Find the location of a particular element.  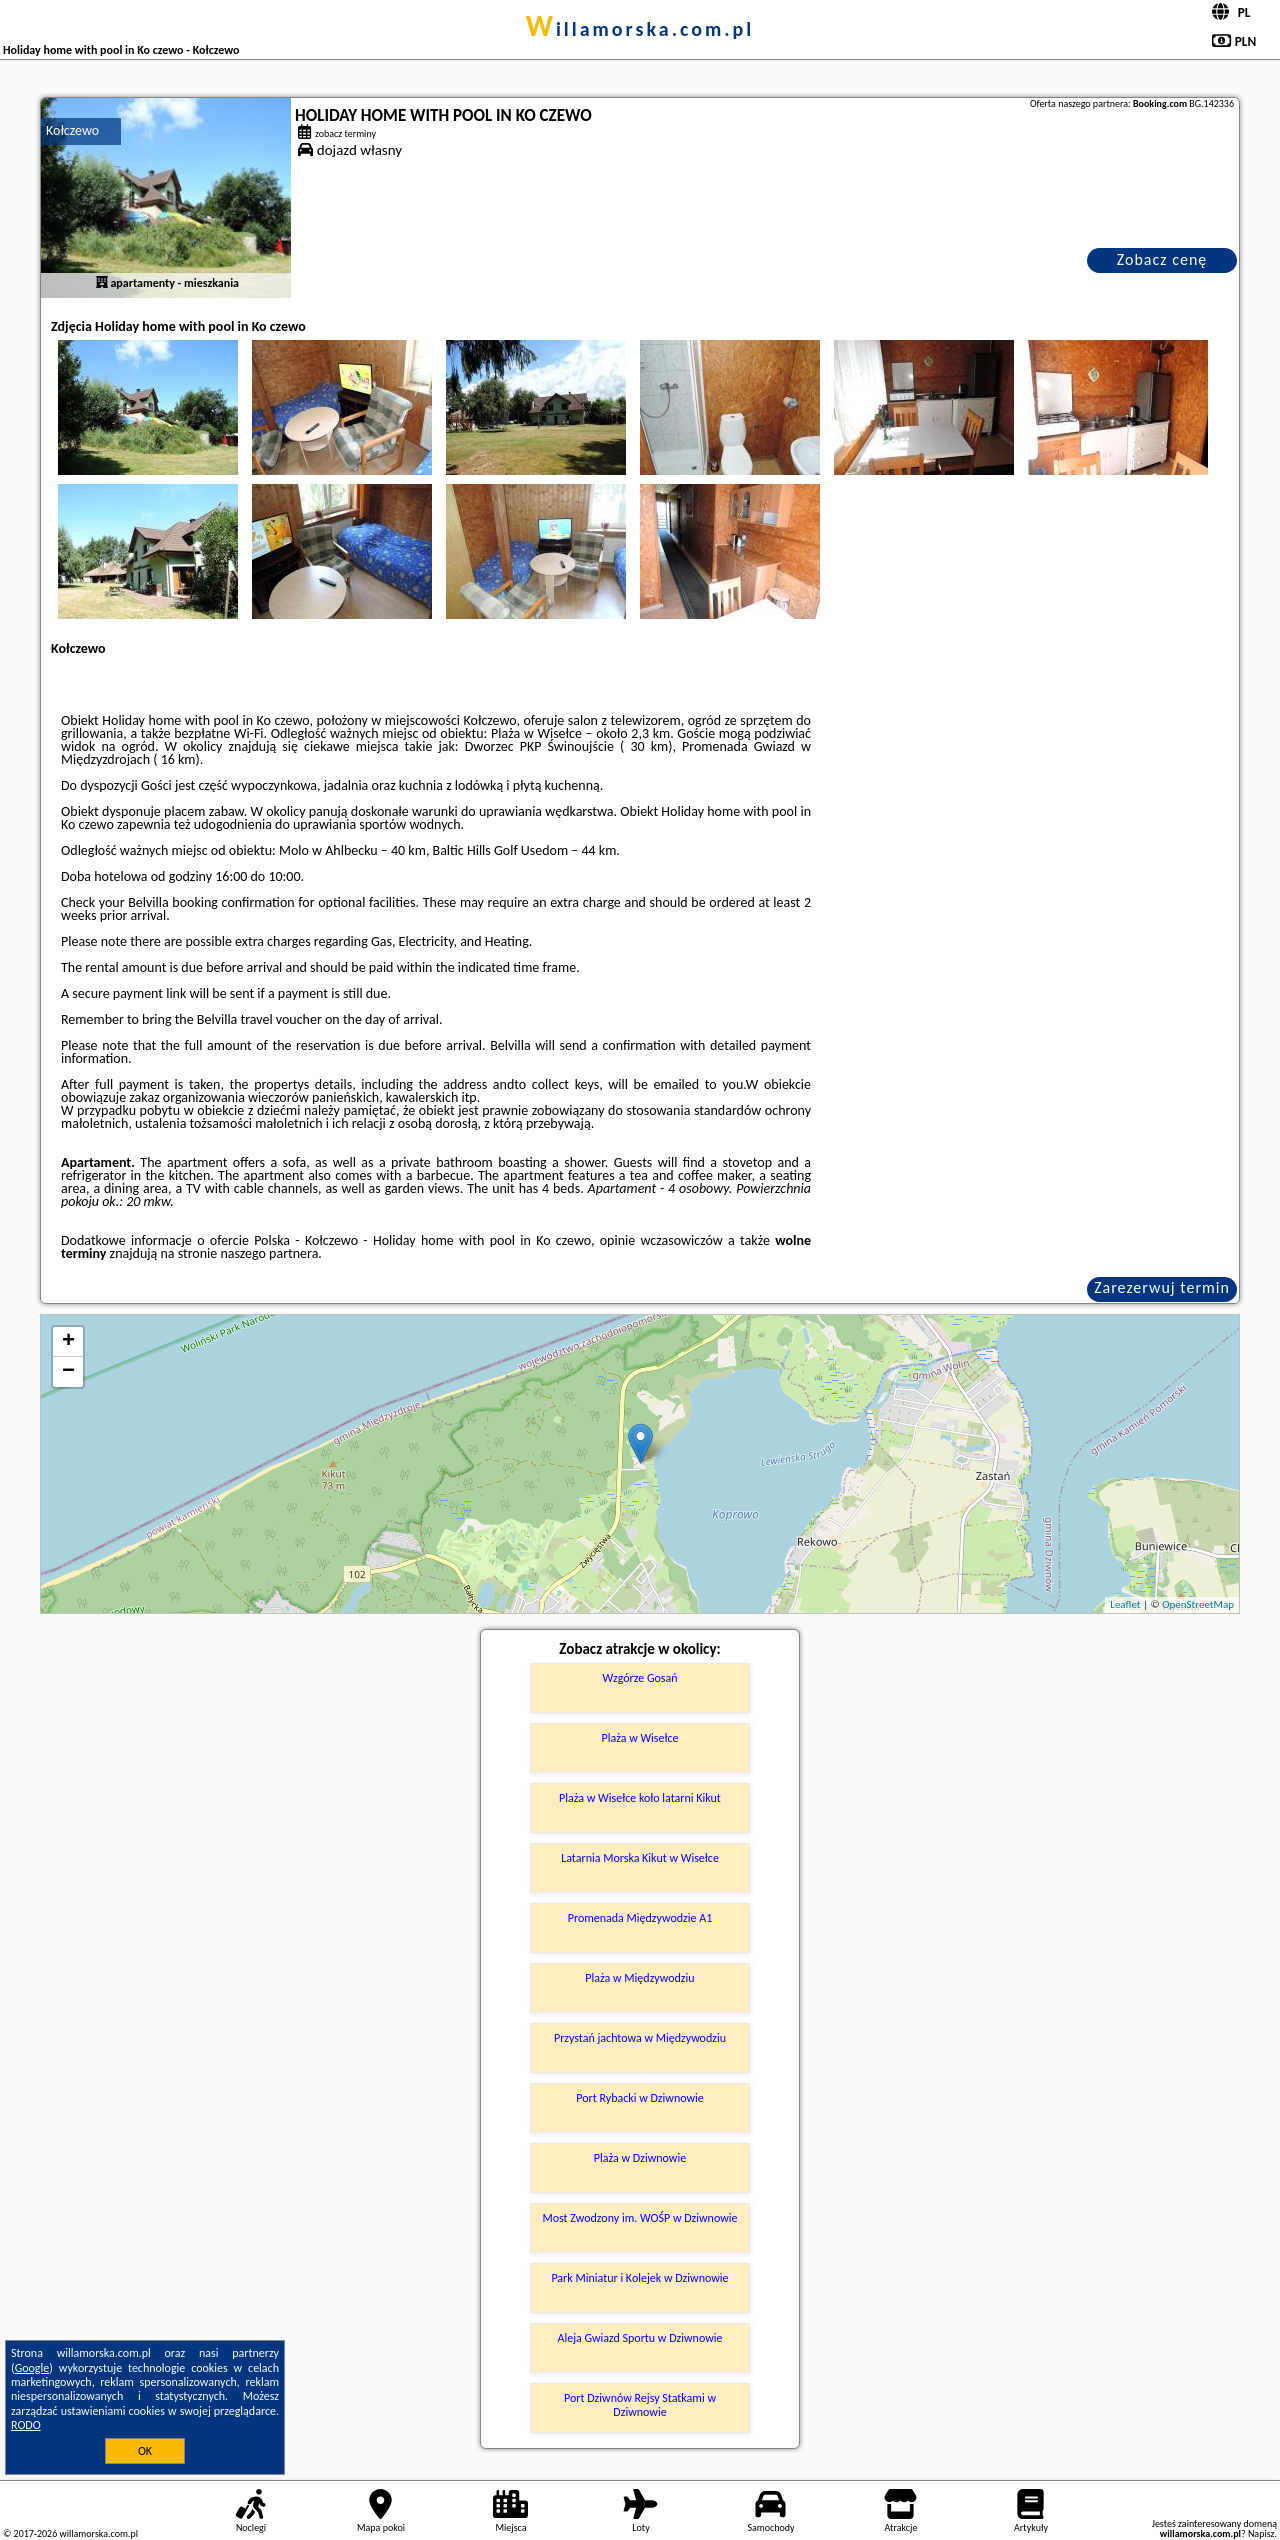

Zobacz cenę is located at coordinates (1162, 259).